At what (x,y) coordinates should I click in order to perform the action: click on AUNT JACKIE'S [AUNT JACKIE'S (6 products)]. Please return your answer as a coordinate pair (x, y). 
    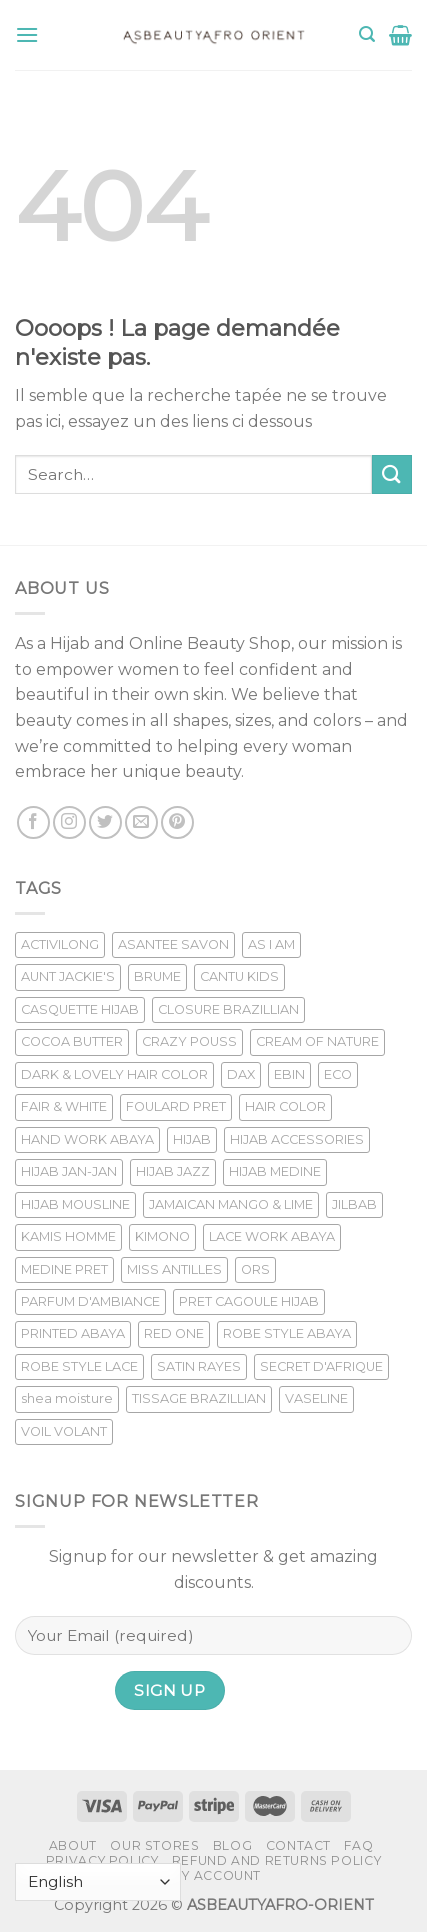
    Looking at the image, I should click on (68, 976).